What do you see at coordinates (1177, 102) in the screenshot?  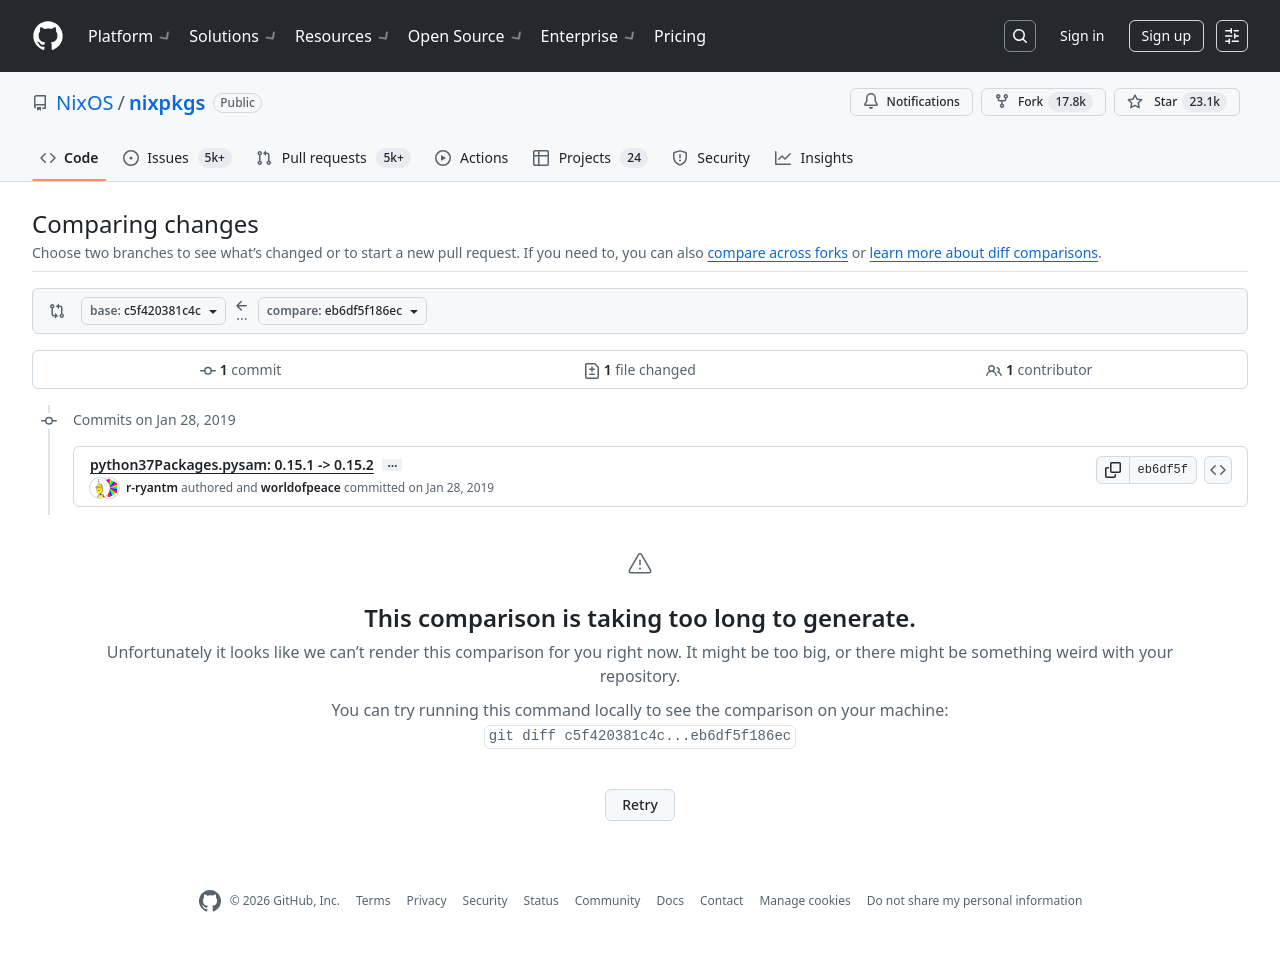 I see `[You must be signed in to star a repository]` at bounding box center [1177, 102].